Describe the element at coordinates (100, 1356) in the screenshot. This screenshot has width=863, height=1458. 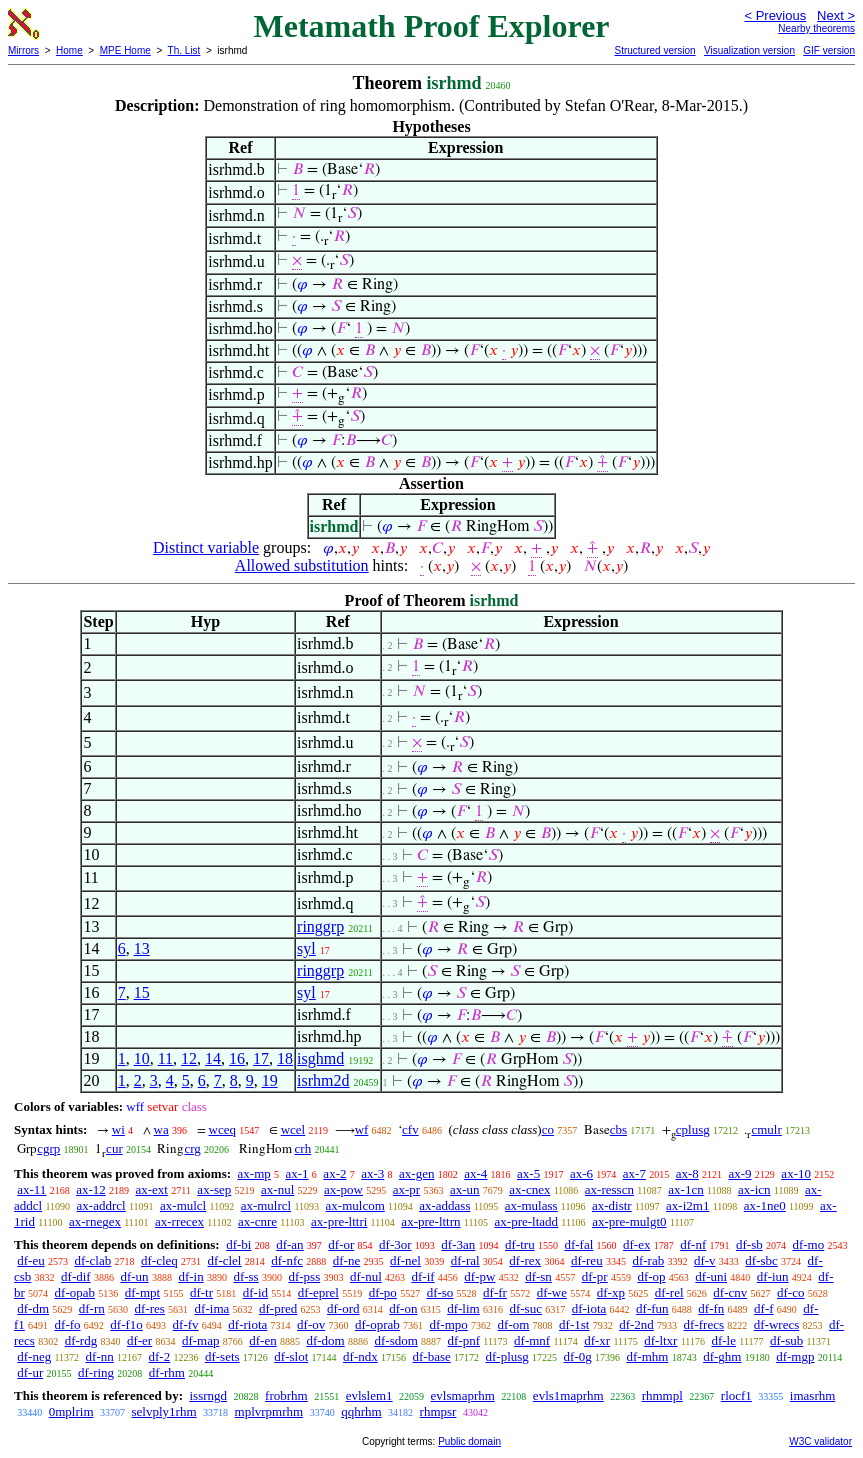
I see `df-nn` at that location.